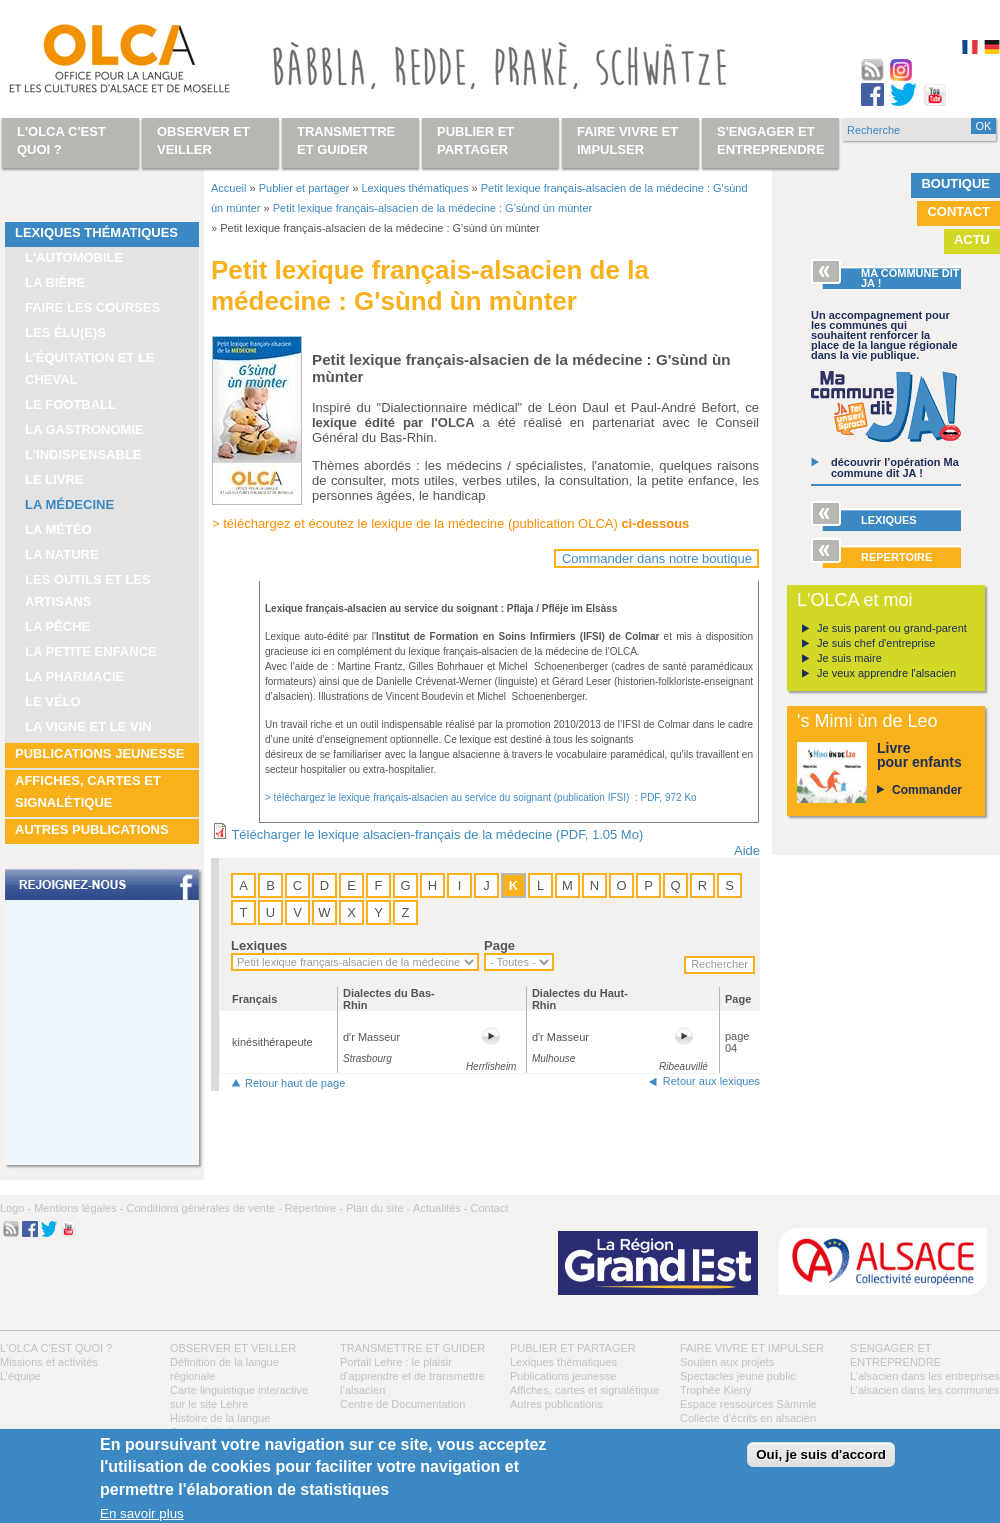 The image size is (1000, 1523). Describe the element at coordinates (295, 1083) in the screenshot. I see `Retour haut de page` at that location.